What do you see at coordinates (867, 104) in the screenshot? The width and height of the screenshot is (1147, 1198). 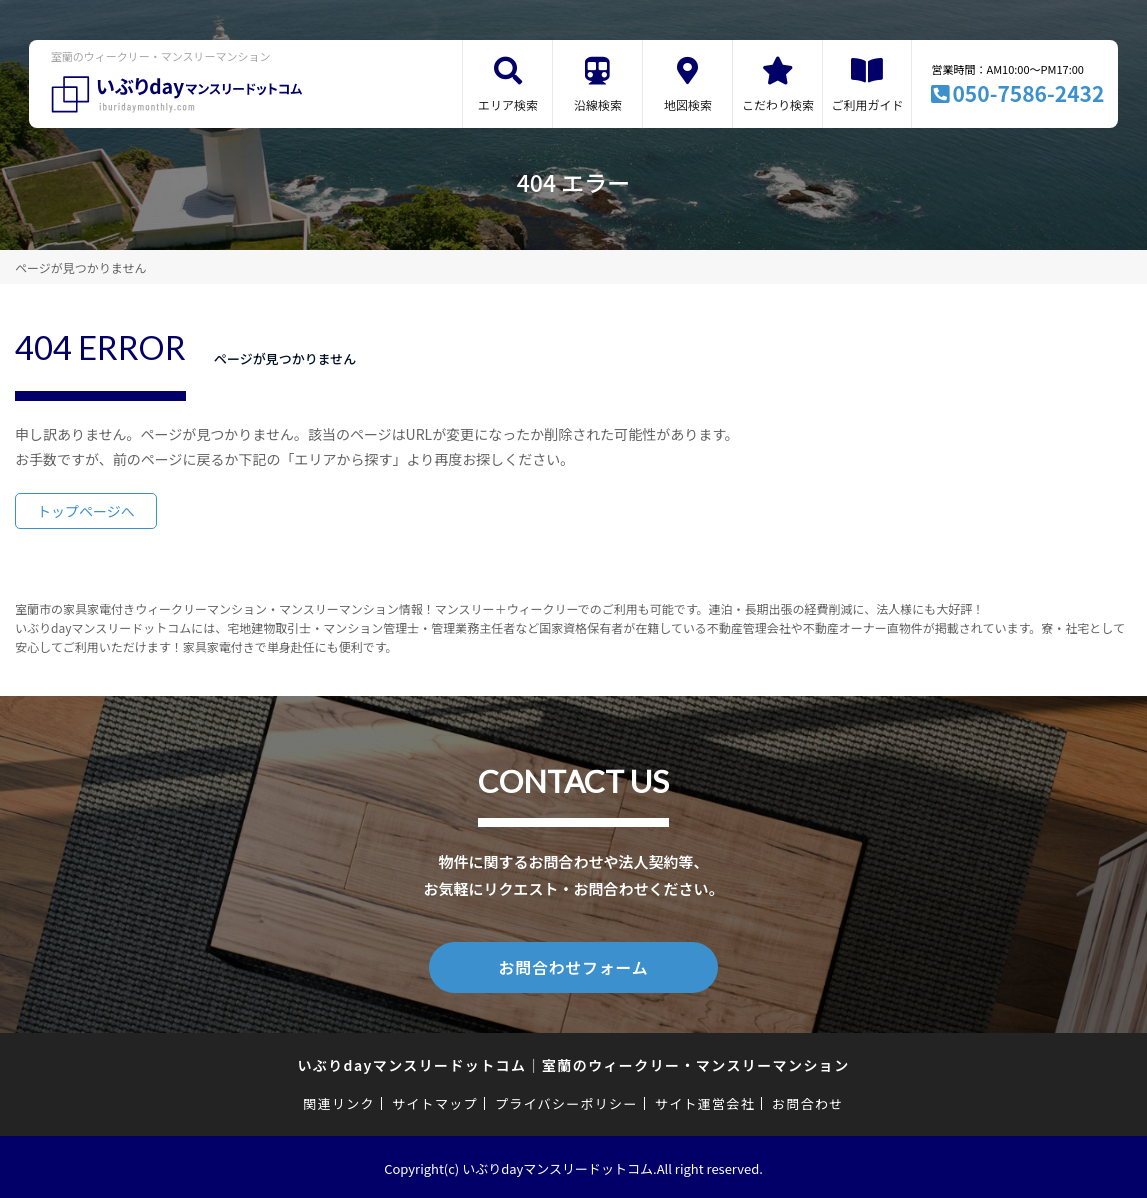 I see `ご利用ガイド` at bounding box center [867, 104].